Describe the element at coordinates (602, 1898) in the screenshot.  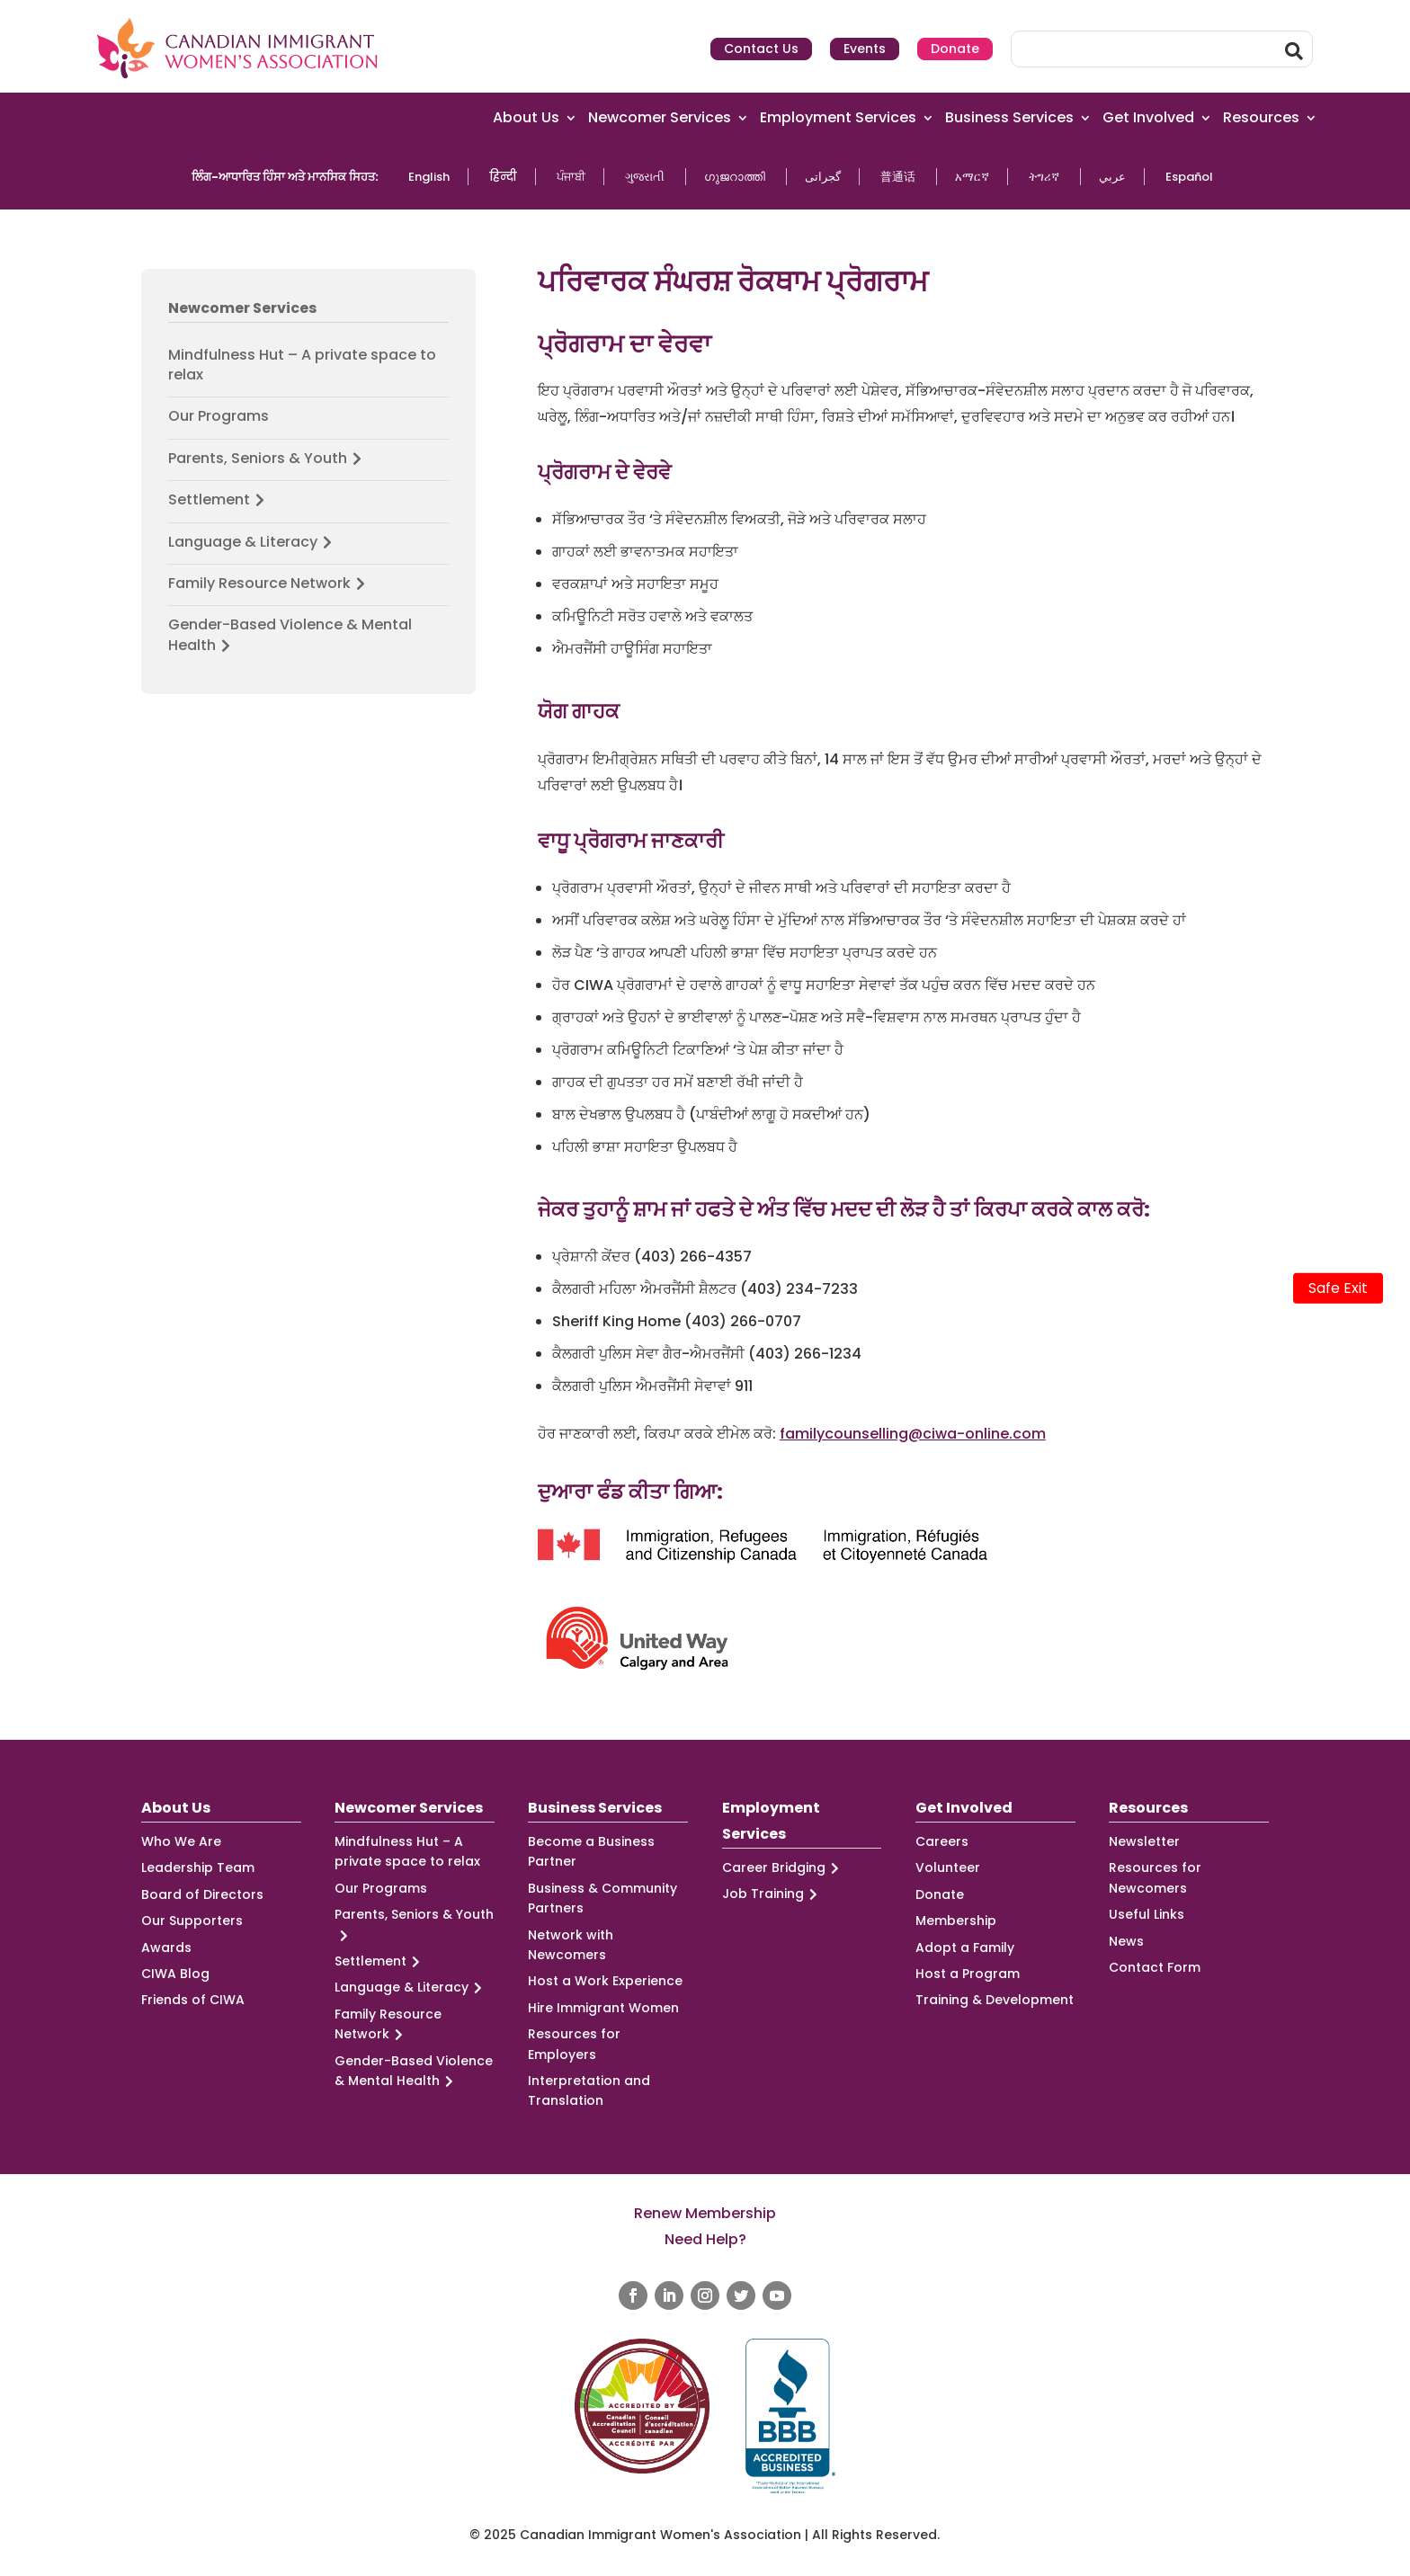
I see `Business & Community Partners` at that location.